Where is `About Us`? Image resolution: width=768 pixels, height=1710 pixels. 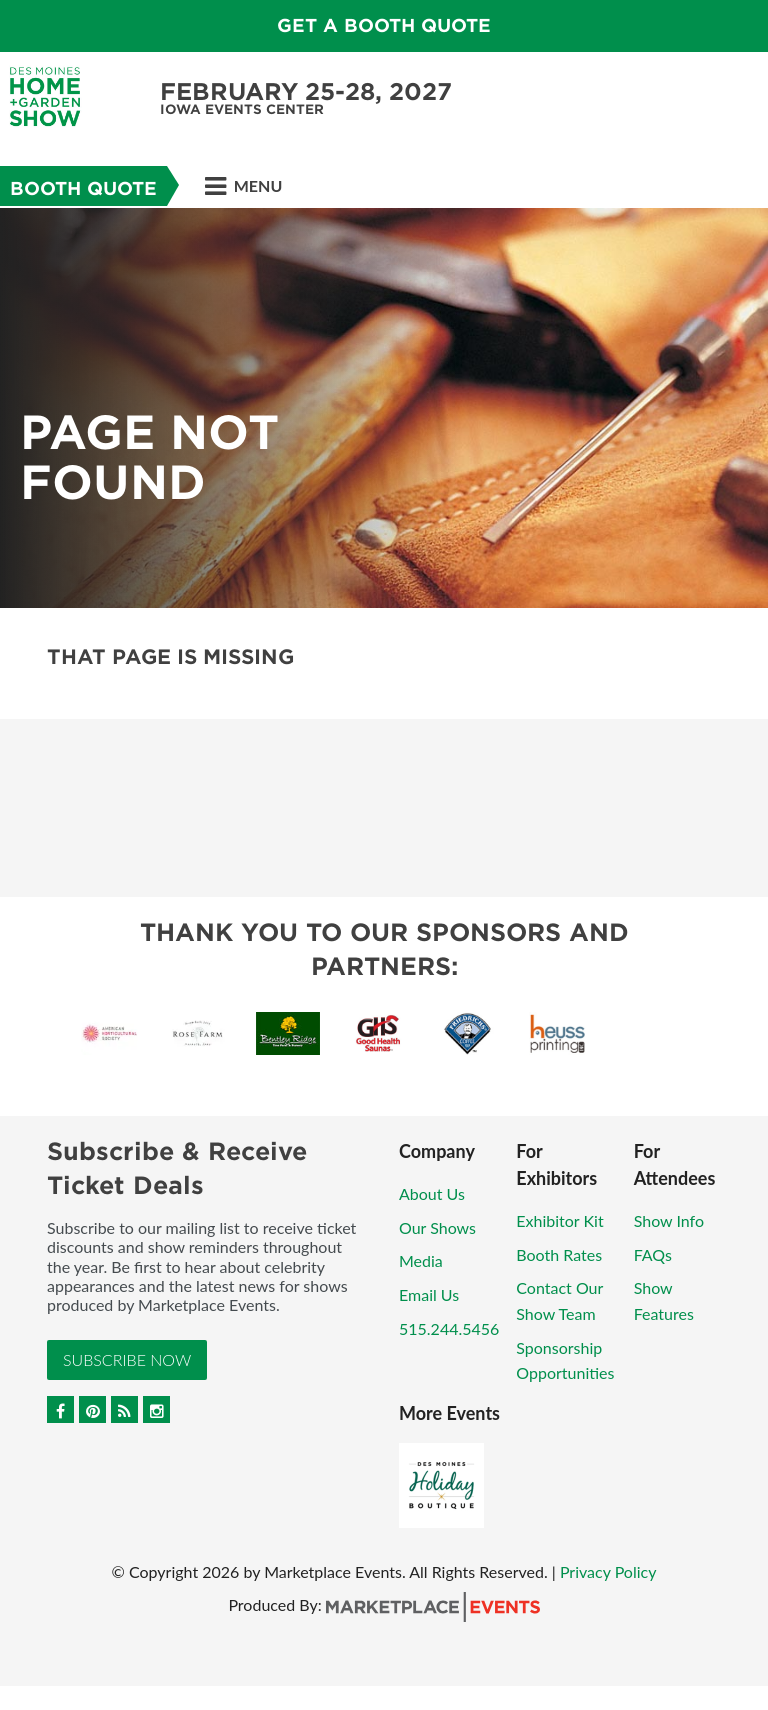 About Us is located at coordinates (432, 1193).